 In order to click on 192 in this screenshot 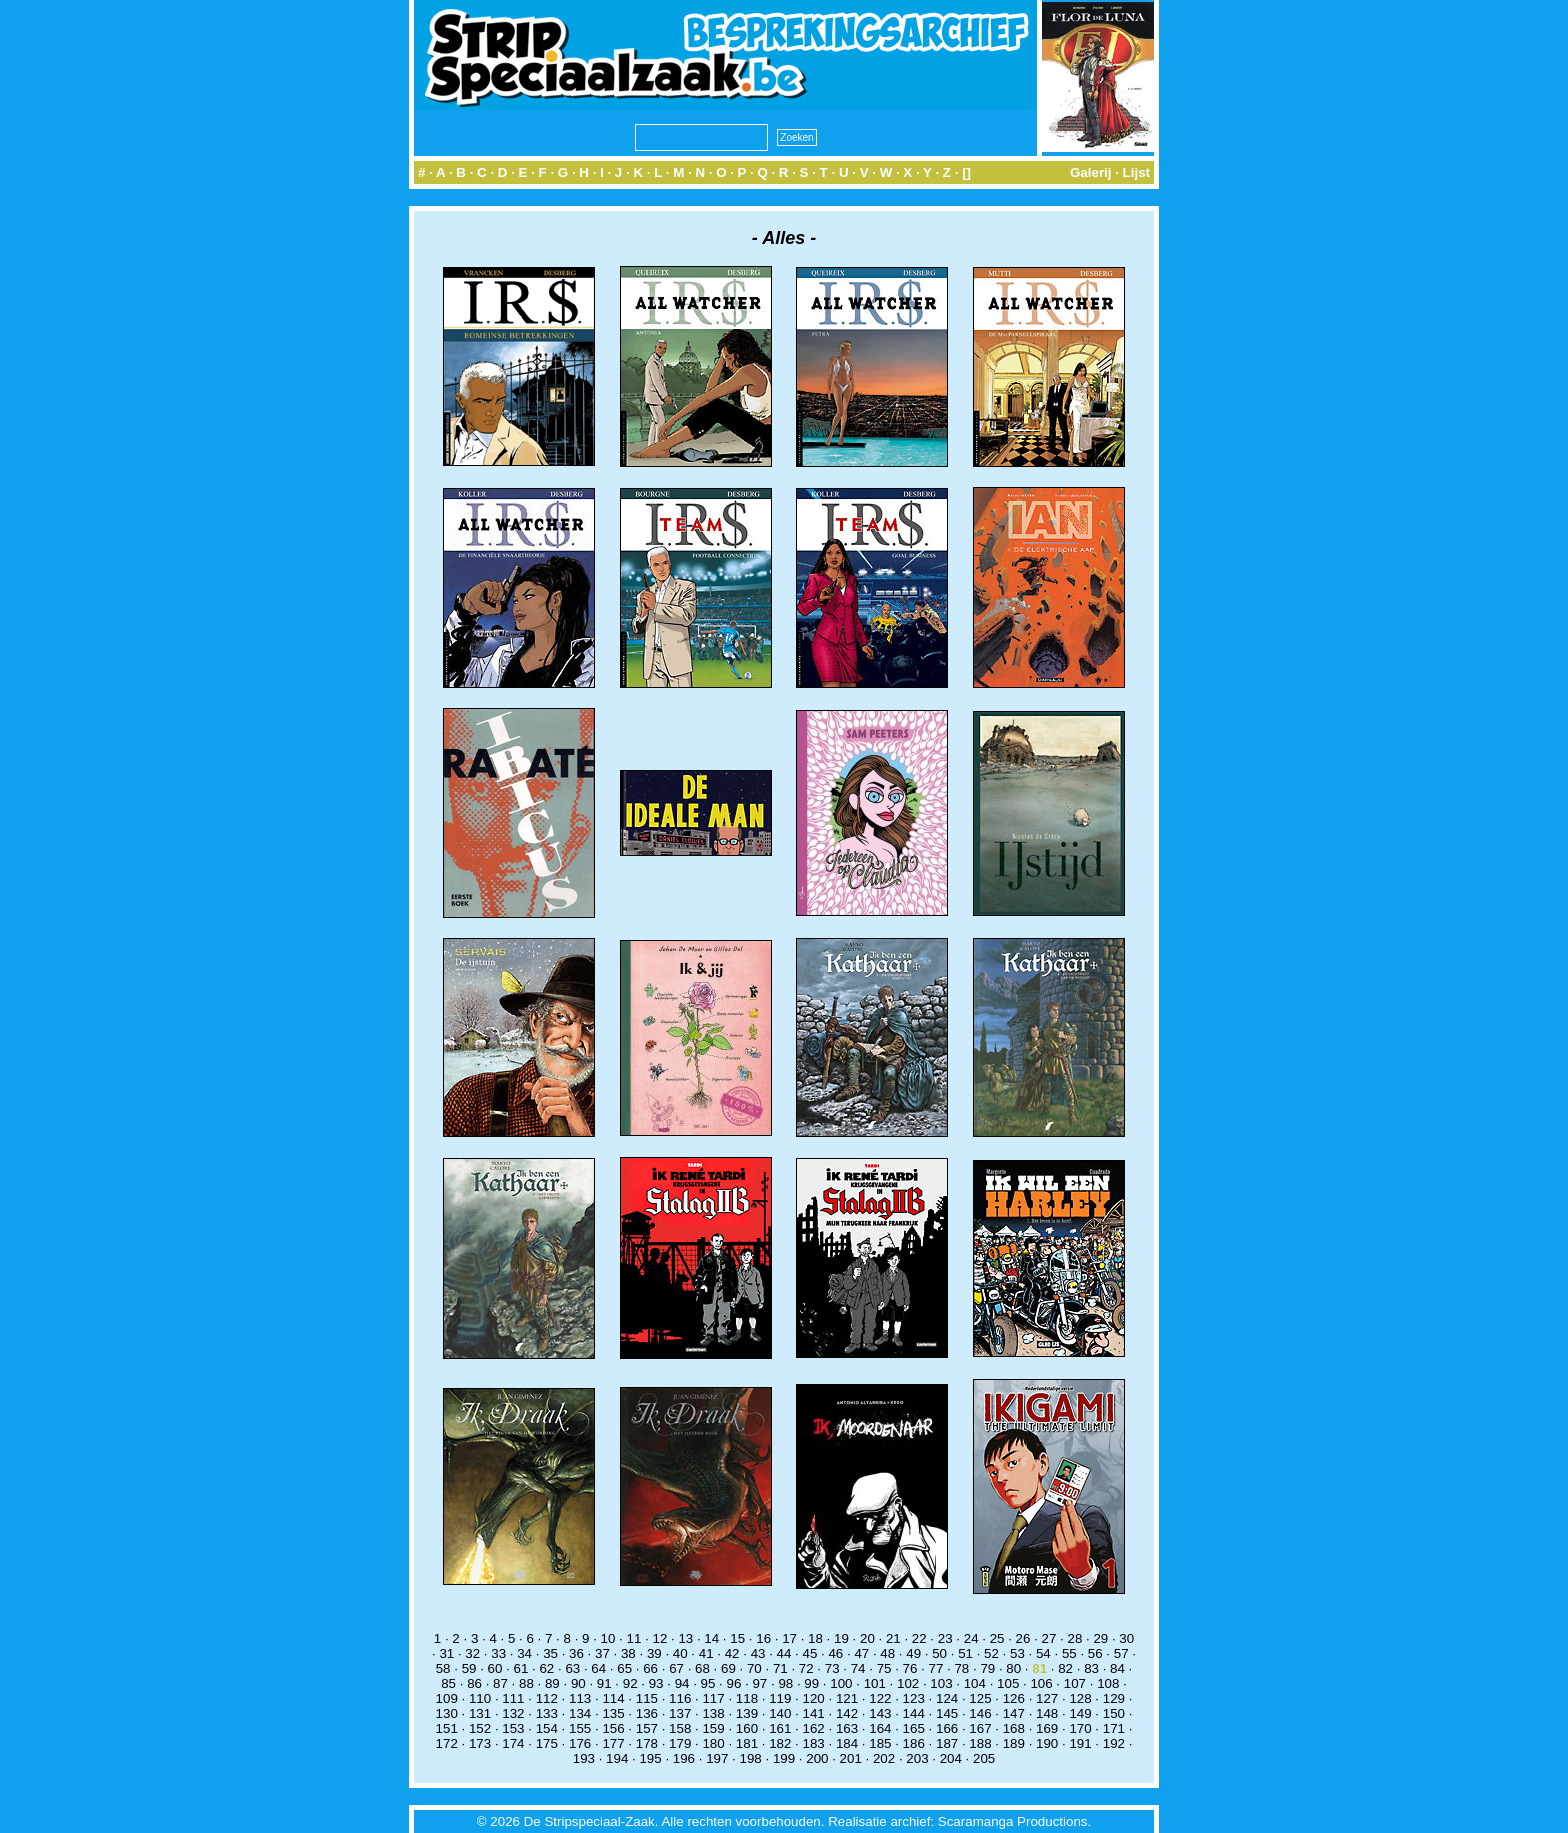, I will do `click(1114, 1743)`.